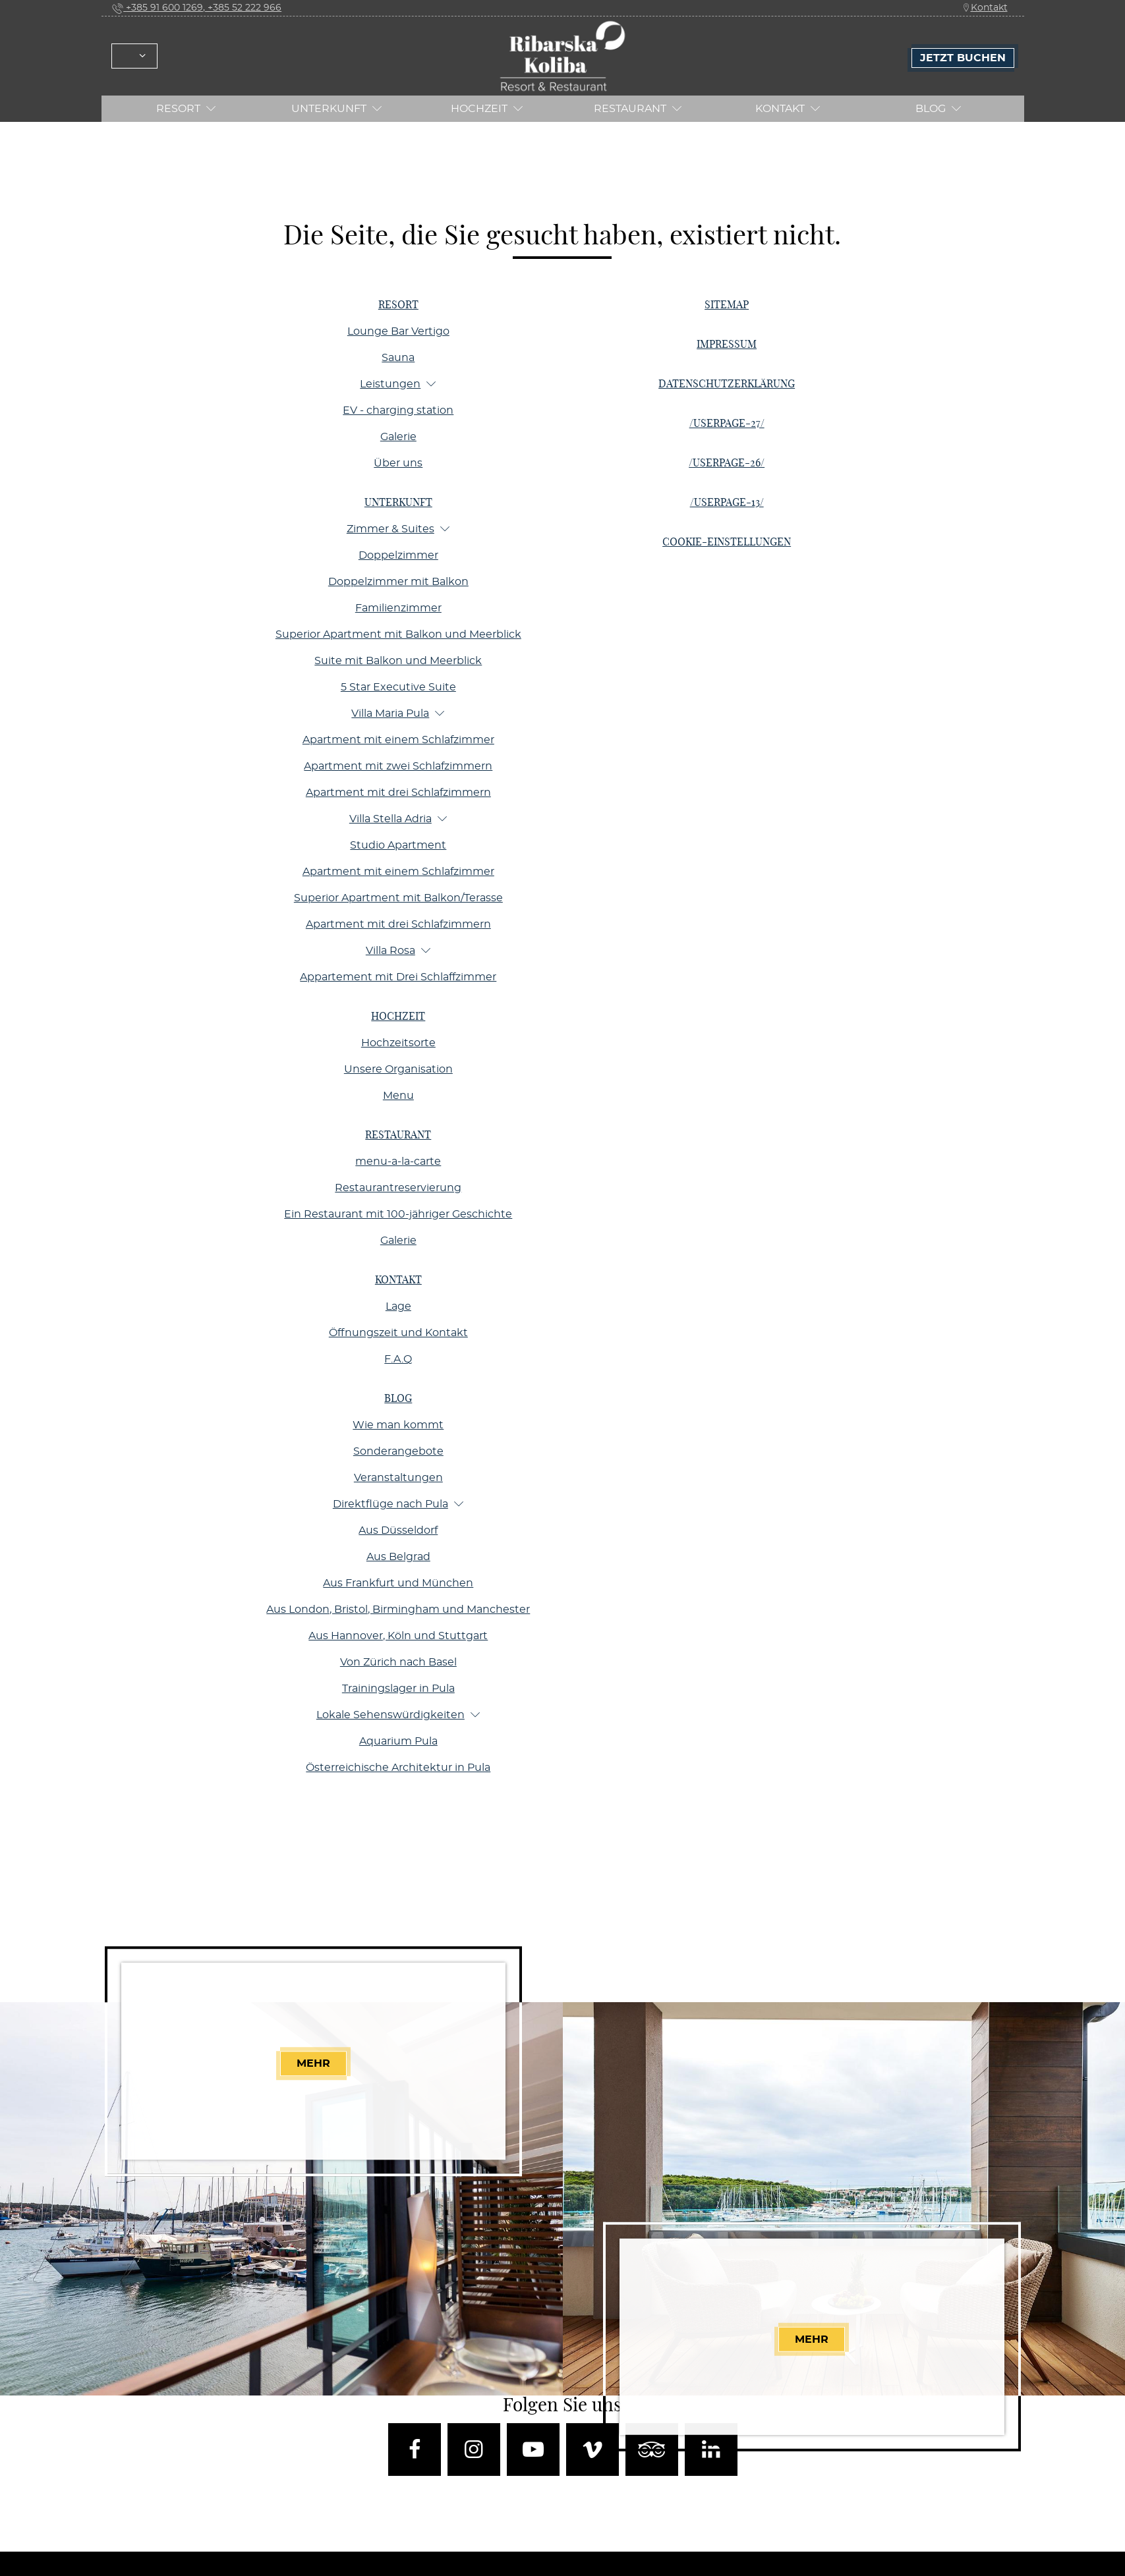 This screenshot has height=2576, width=1125. Describe the element at coordinates (398, 1741) in the screenshot. I see `Aquarium Pula` at that location.